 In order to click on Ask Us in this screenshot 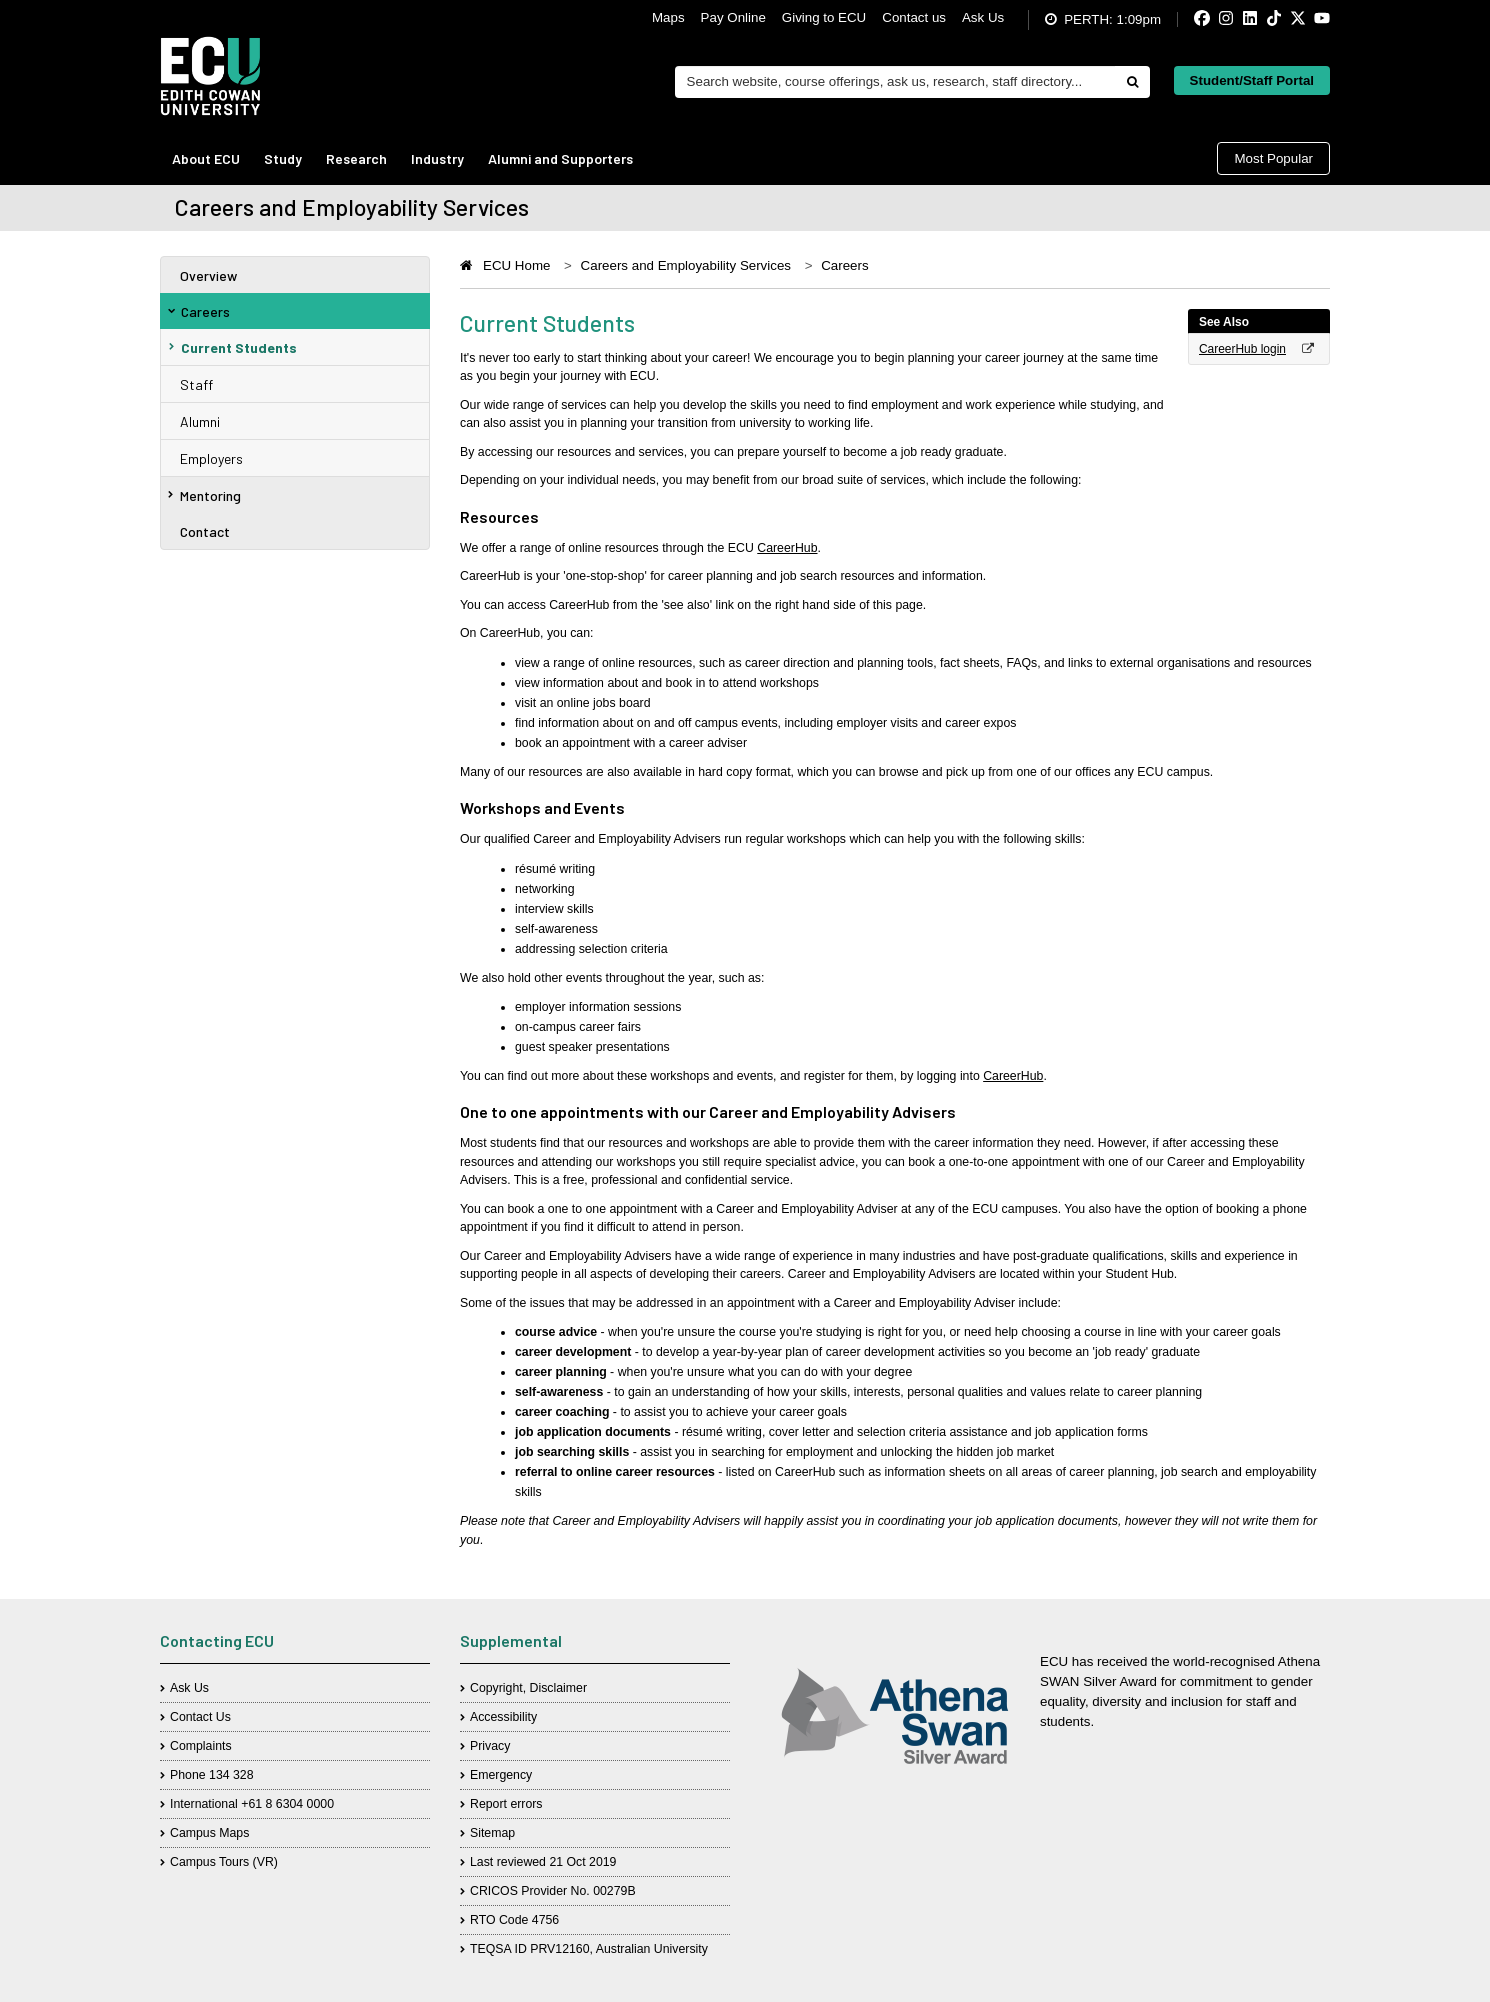, I will do `click(983, 17)`.